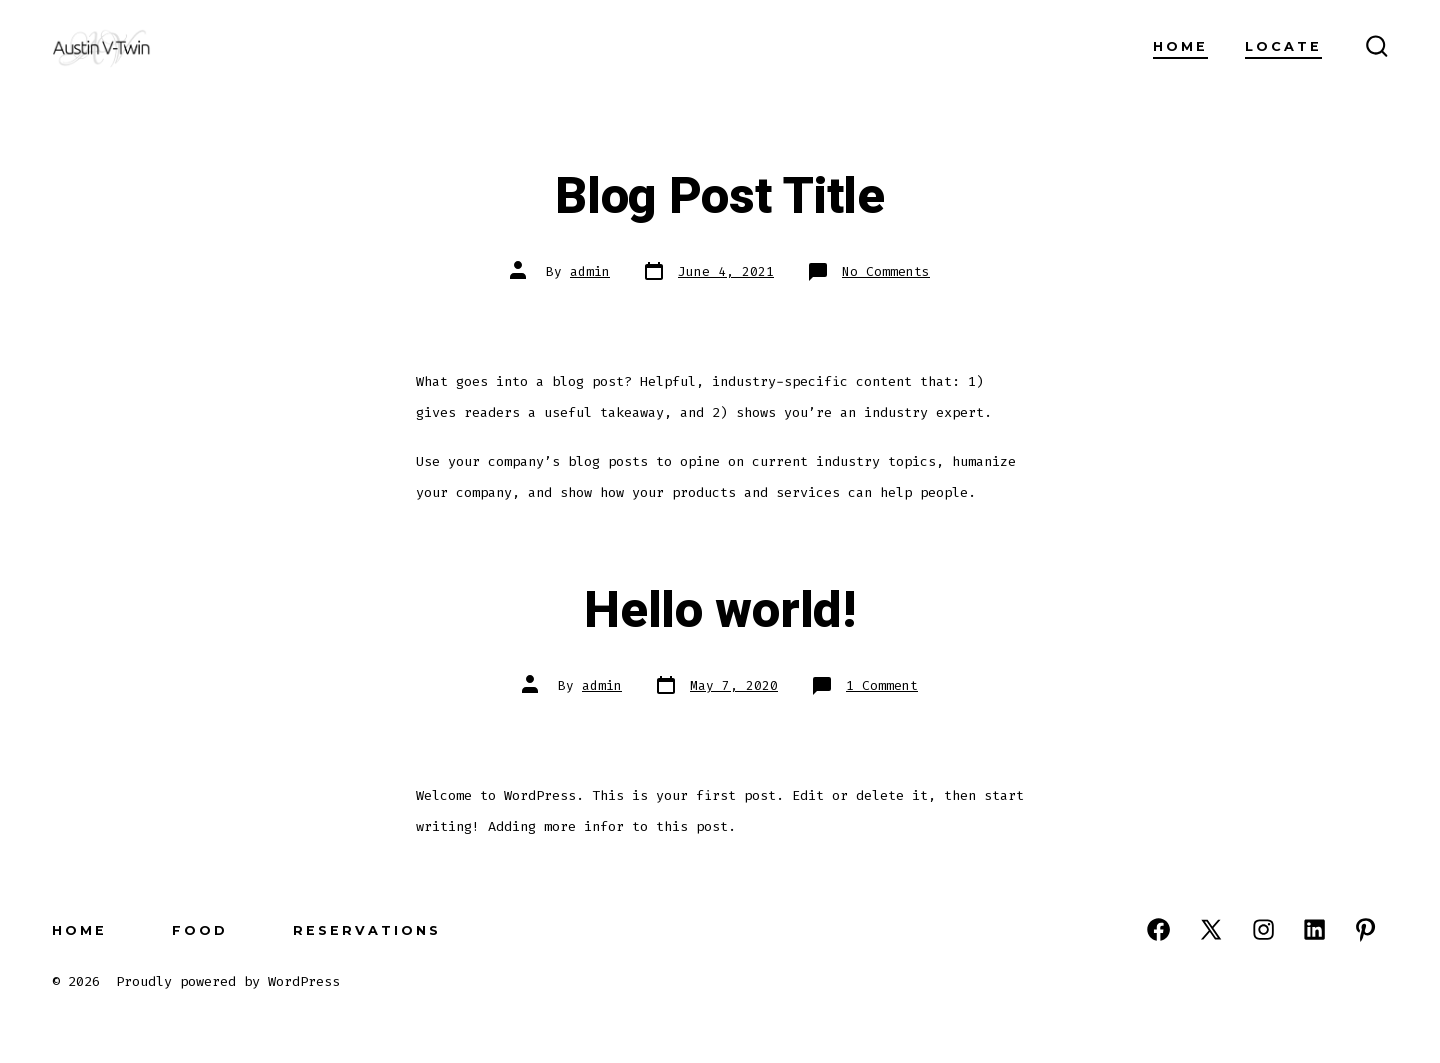 The image size is (1440, 1063). I want to click on Reservations, so click(367, 930).